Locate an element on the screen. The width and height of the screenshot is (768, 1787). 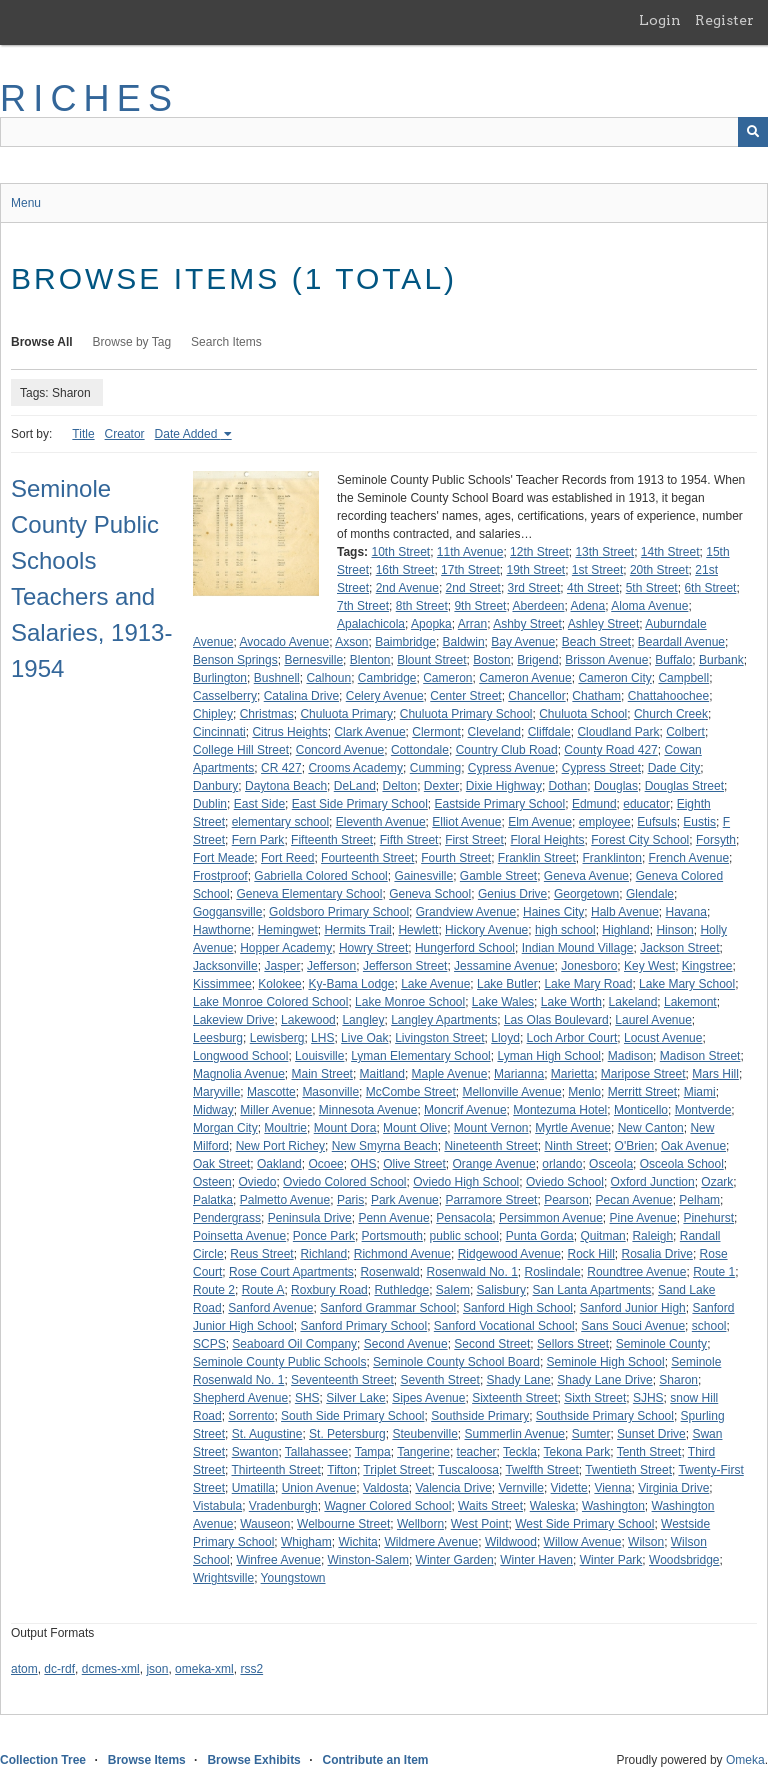
Adena is located at coordinates (588, 606).